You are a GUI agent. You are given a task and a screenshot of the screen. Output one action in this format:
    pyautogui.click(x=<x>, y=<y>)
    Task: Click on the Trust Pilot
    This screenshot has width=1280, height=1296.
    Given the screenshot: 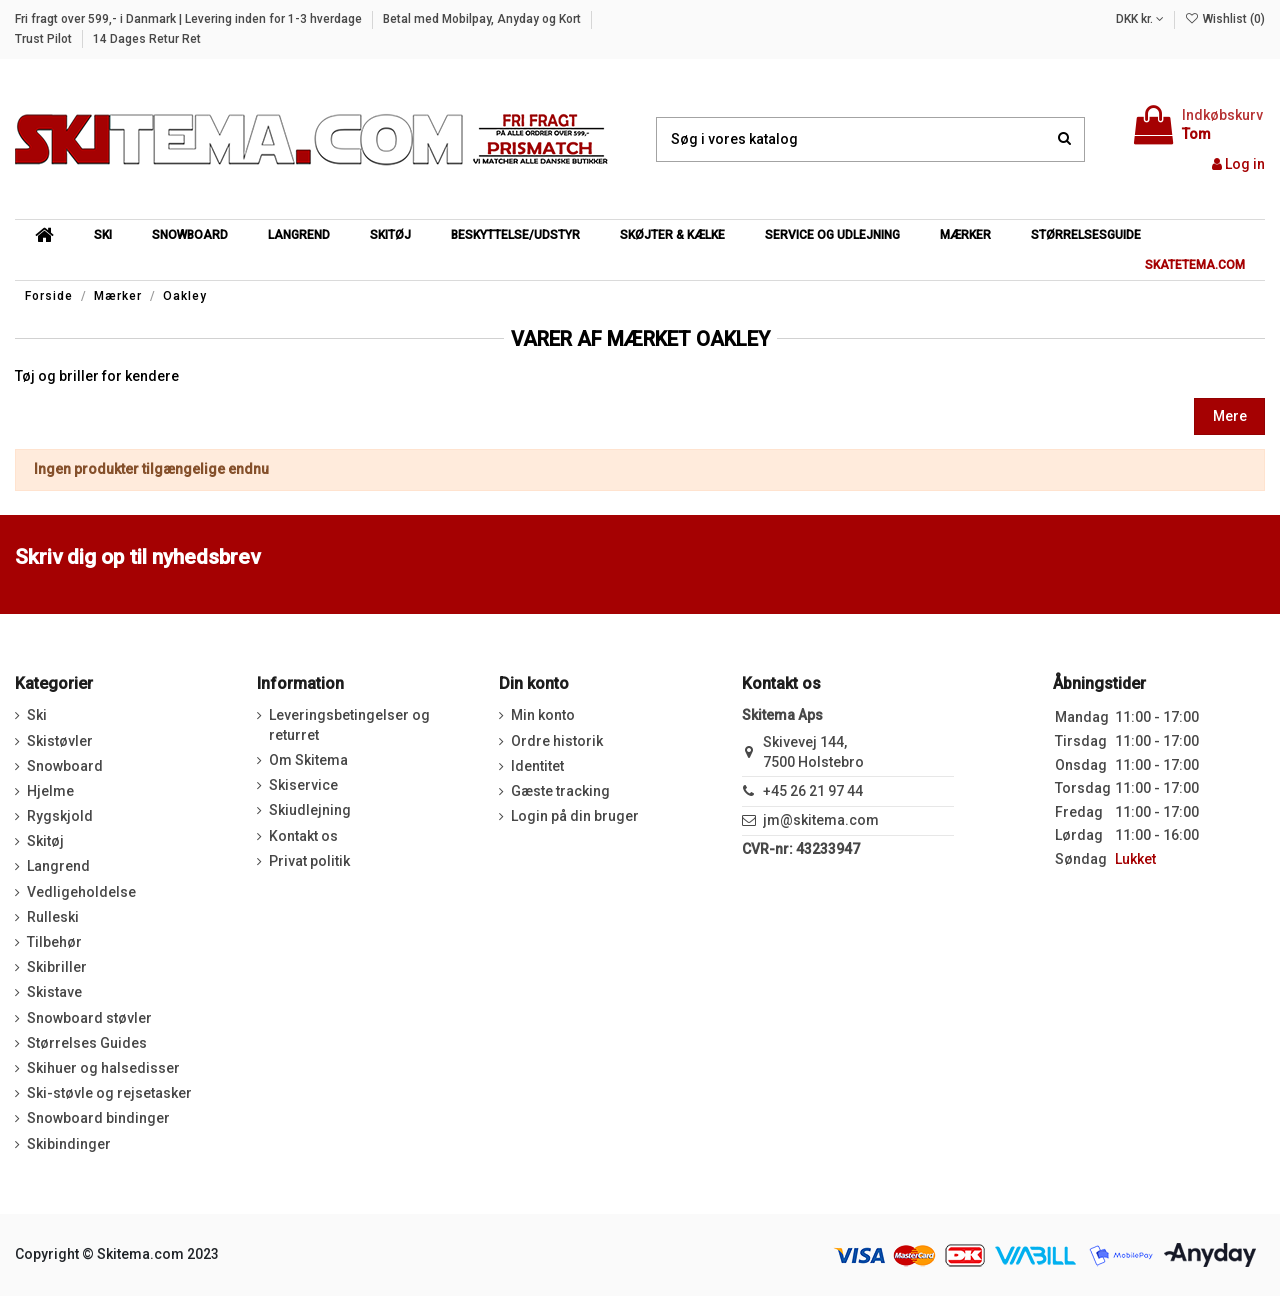 What is the action you would take?
    pyautogui.click(x=45, y=39)
    